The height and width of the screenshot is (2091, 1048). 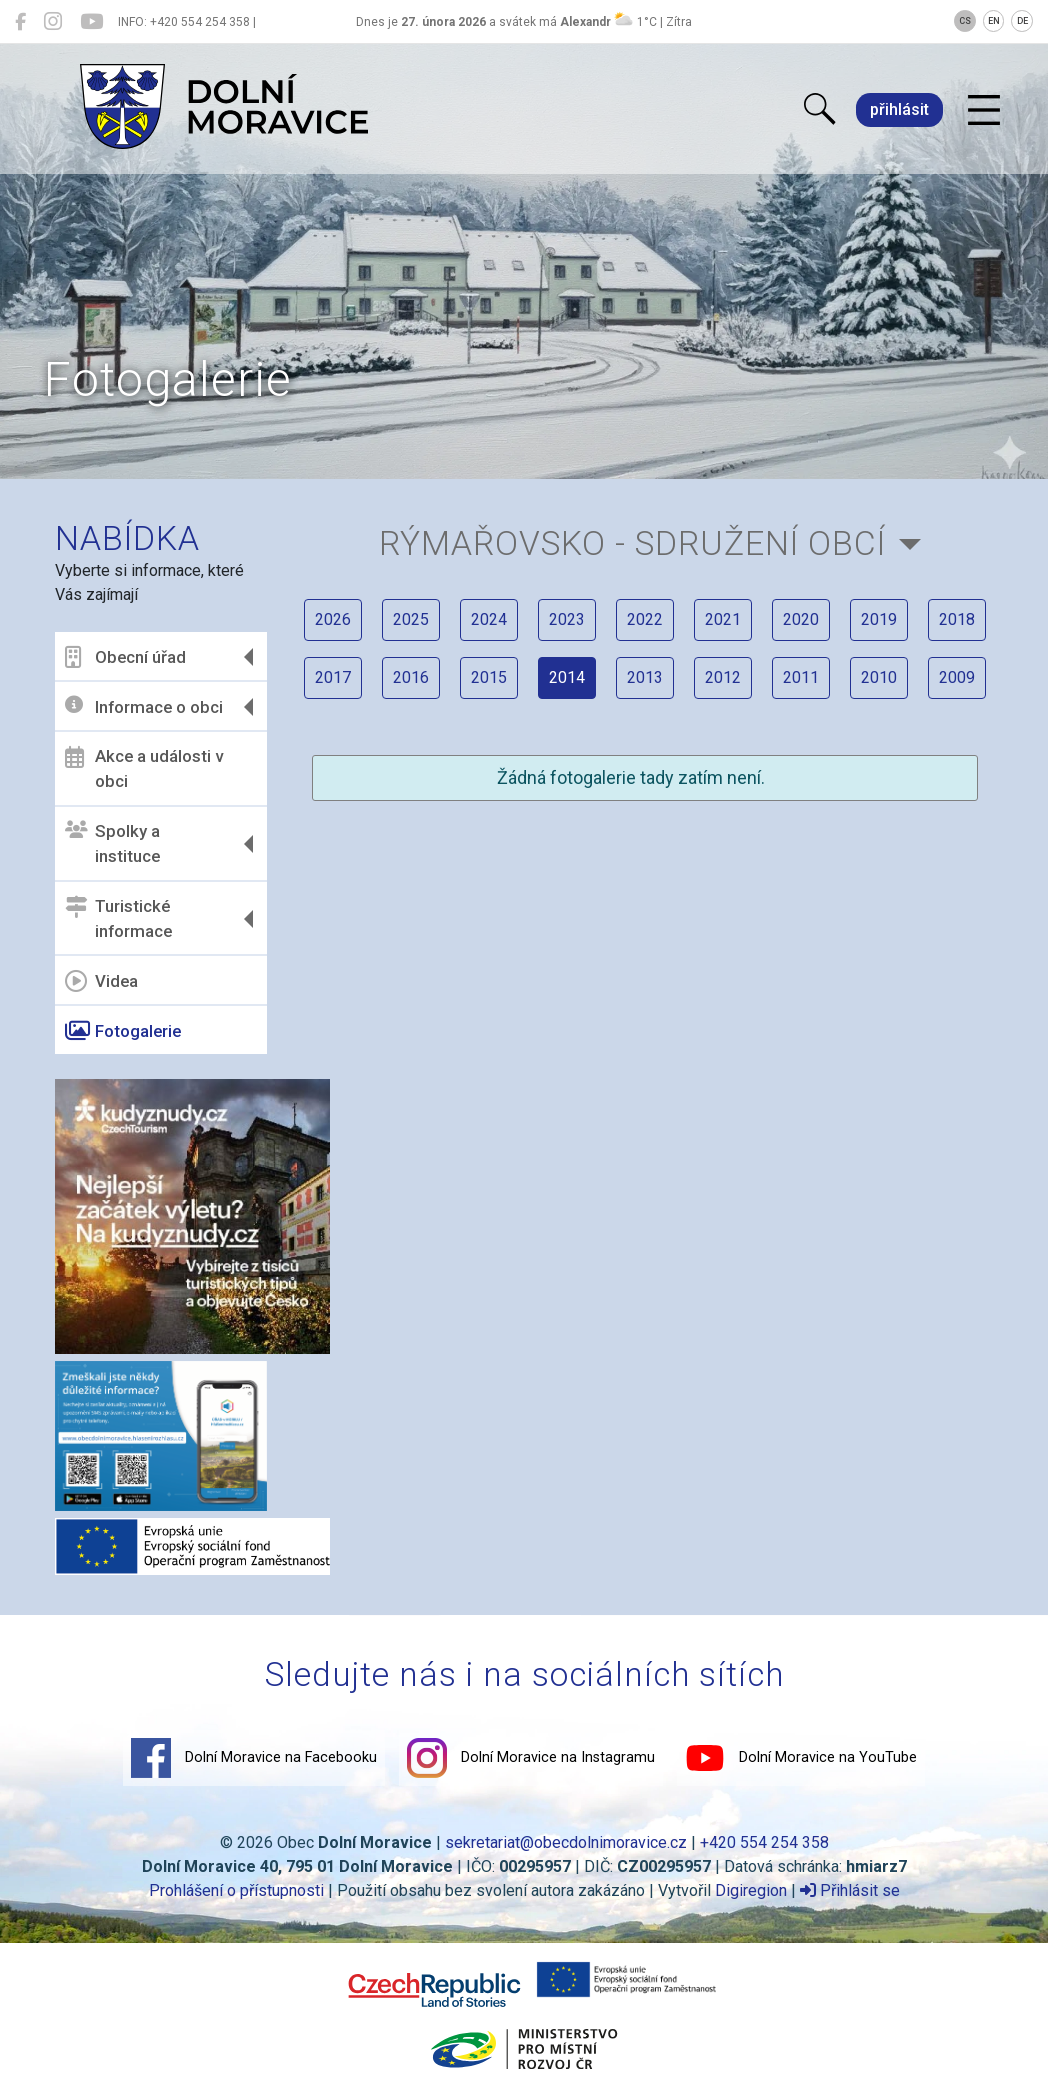 What do you see at coordinates (531, 1758) in the screenshot?
I see `Dolní Moravice na Instagramu` at bounding box center [531, 1758].